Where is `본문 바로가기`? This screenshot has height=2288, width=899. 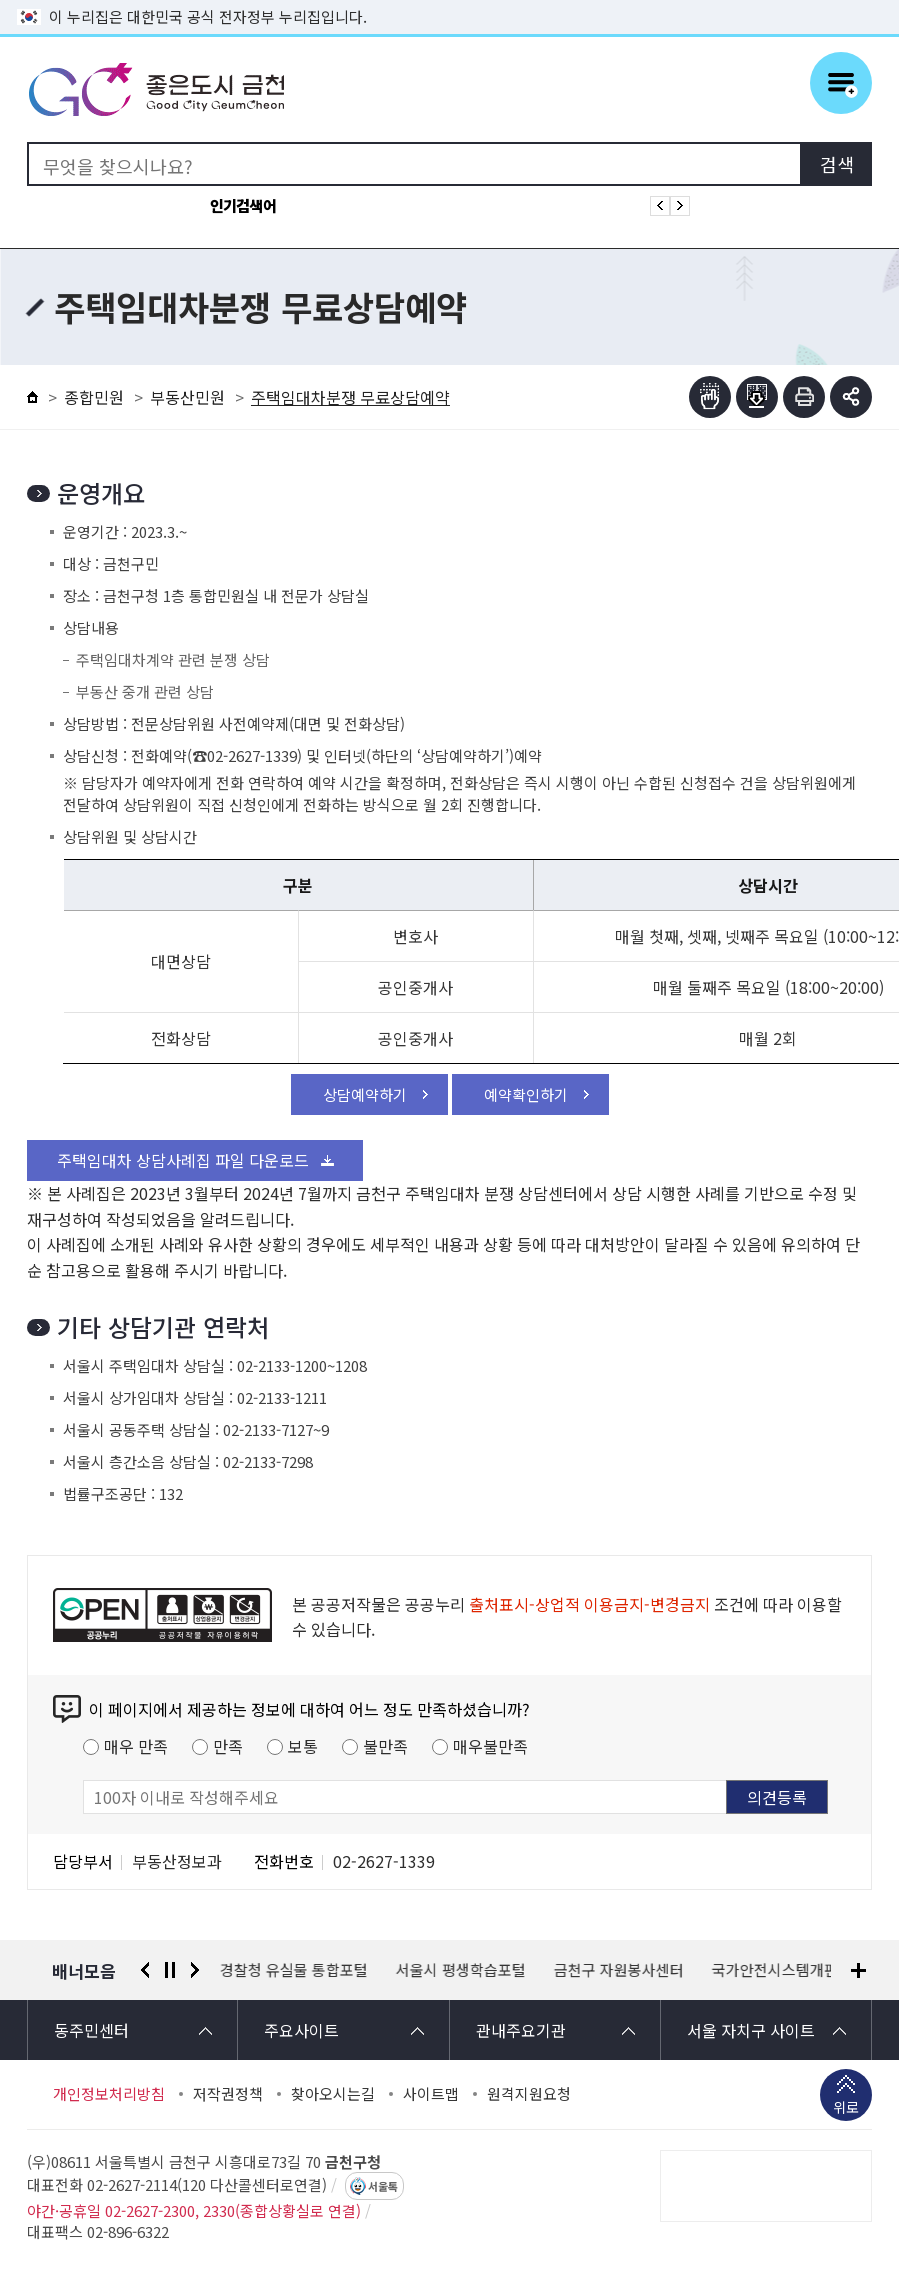
본문 바로가기 is located at coordinates (450, 0).